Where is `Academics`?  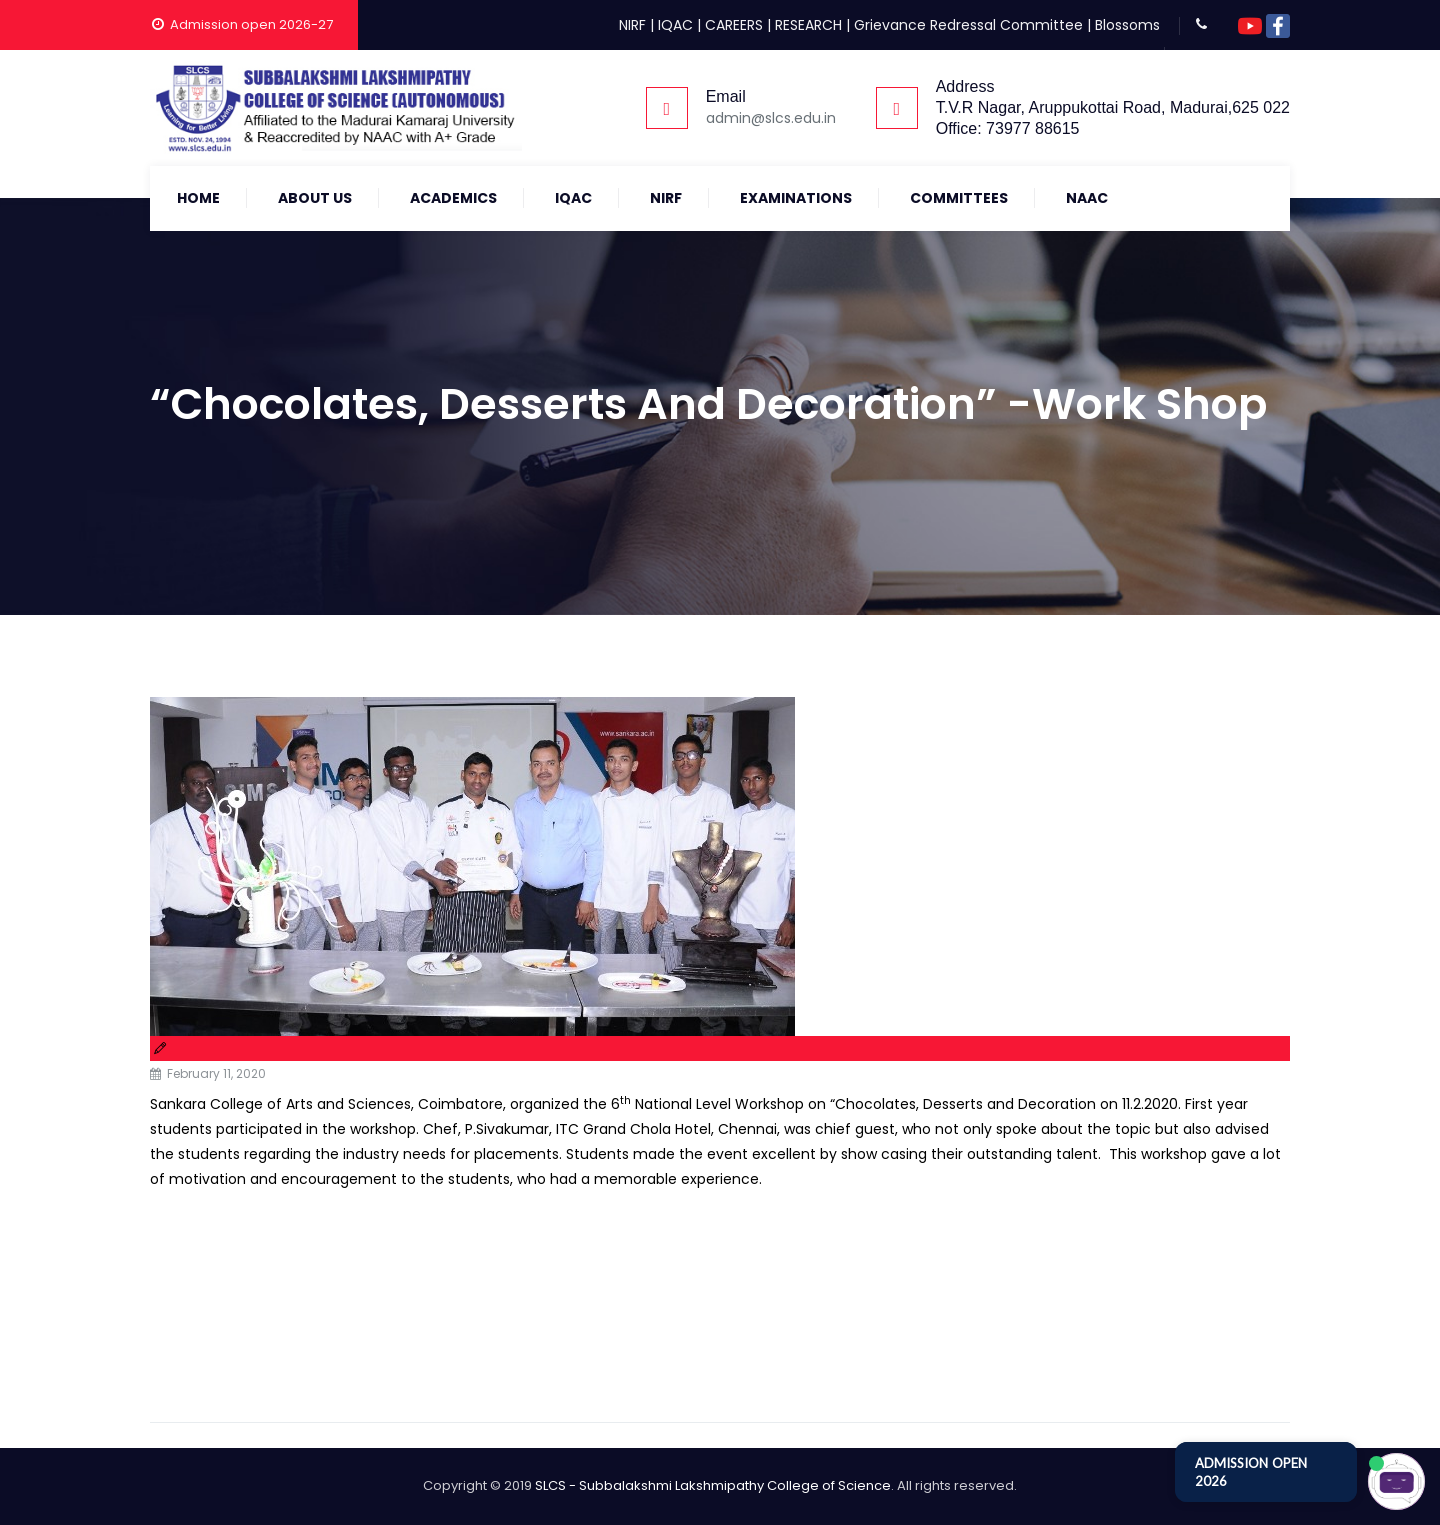 Academics is located at coordinates (453, 198).